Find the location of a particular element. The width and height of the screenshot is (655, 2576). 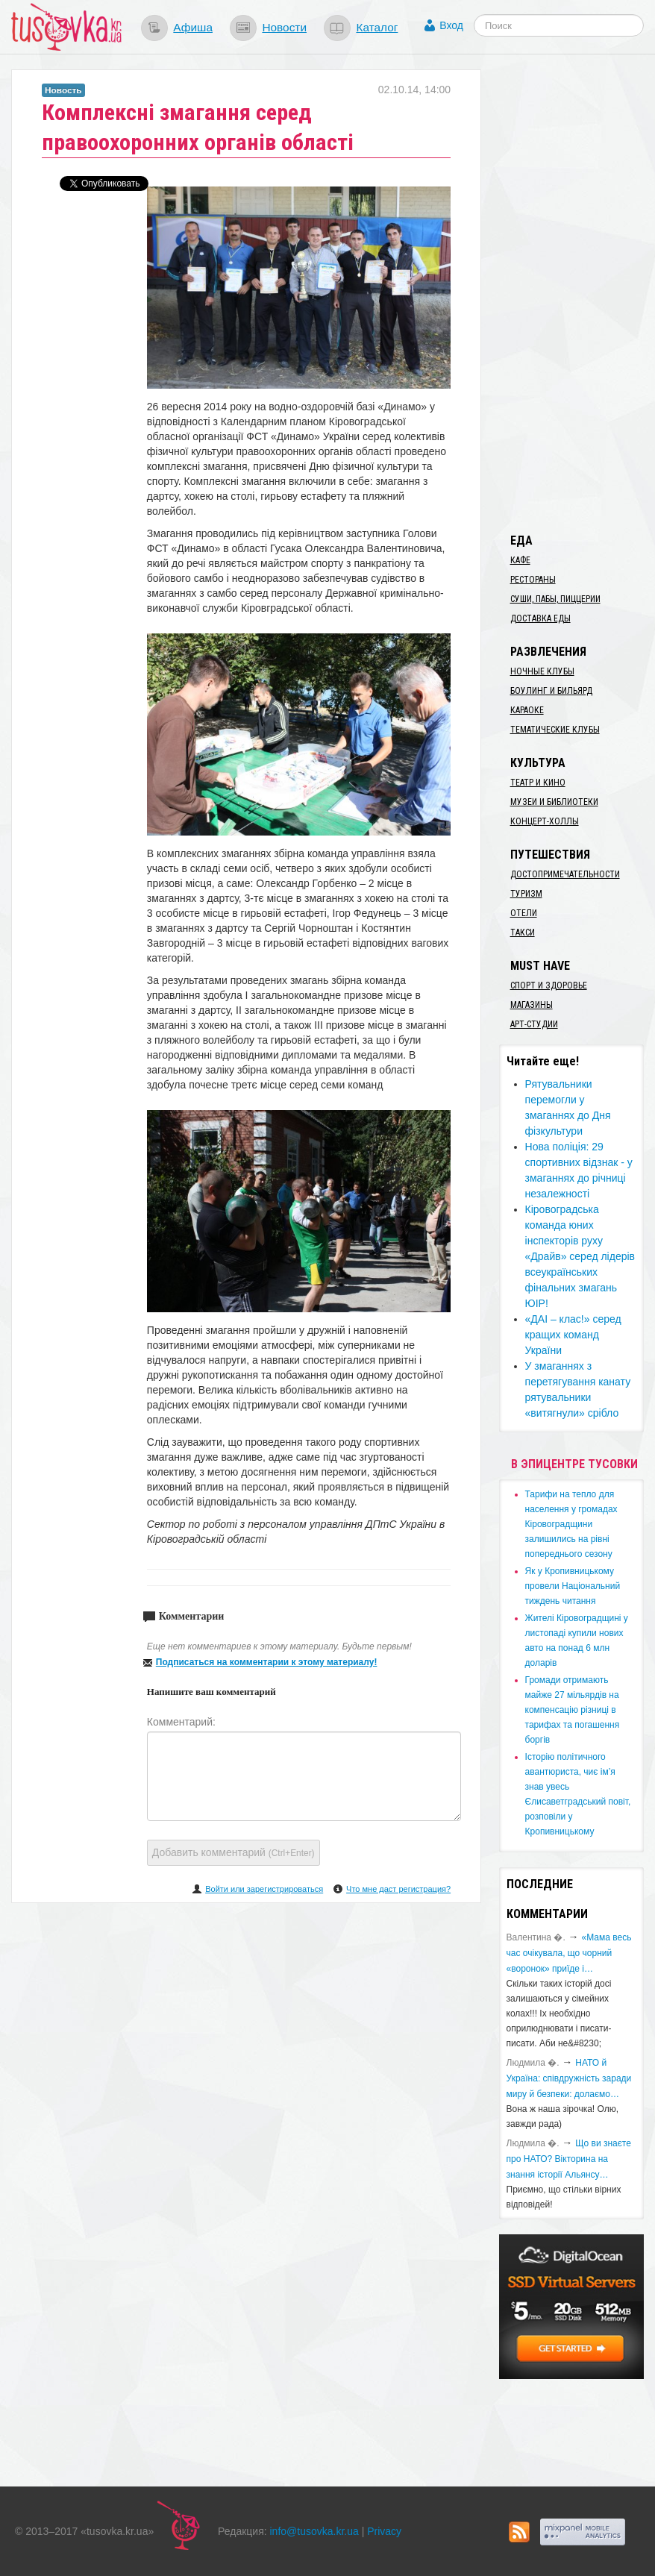

Кафе is located at coordinates (520, 560).